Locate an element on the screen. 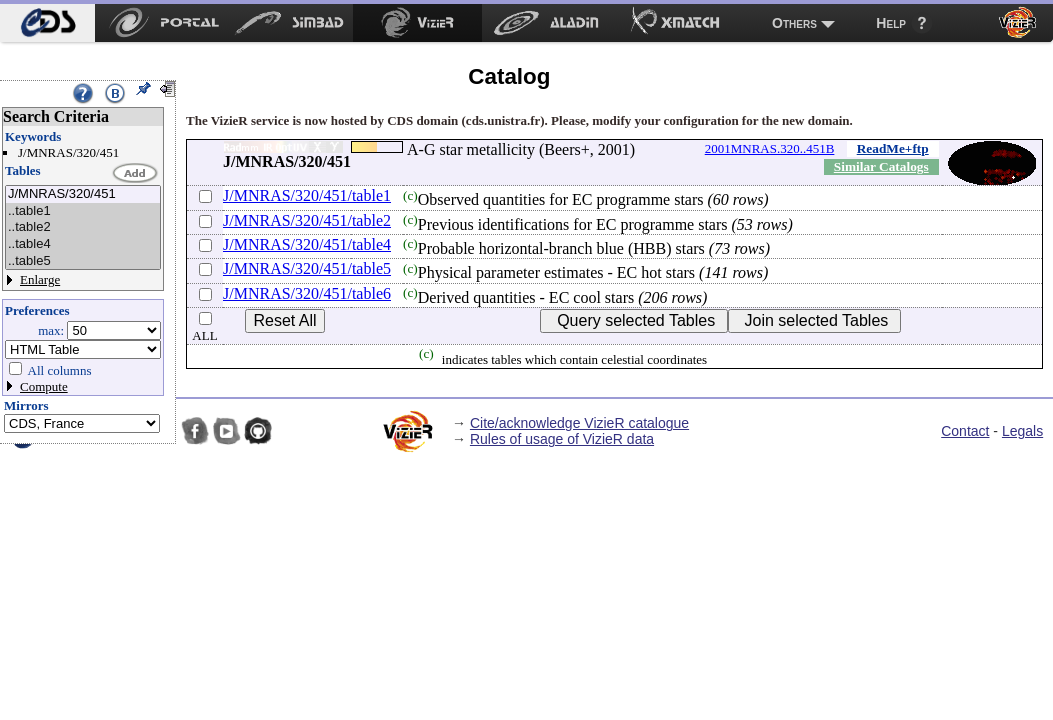  2001MNRAS.320..451B is located at coordinates (770, 148).